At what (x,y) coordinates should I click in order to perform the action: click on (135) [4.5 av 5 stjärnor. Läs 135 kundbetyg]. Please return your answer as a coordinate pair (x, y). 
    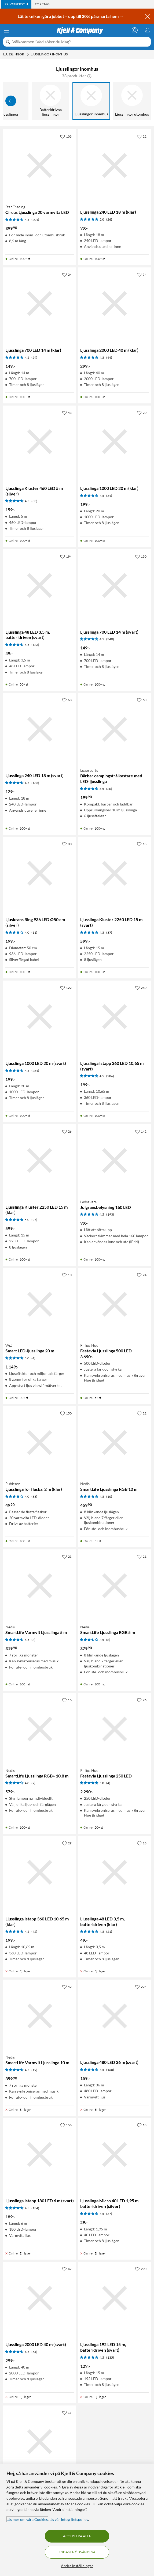
    Looking at the image, I should click on (110, 2357).